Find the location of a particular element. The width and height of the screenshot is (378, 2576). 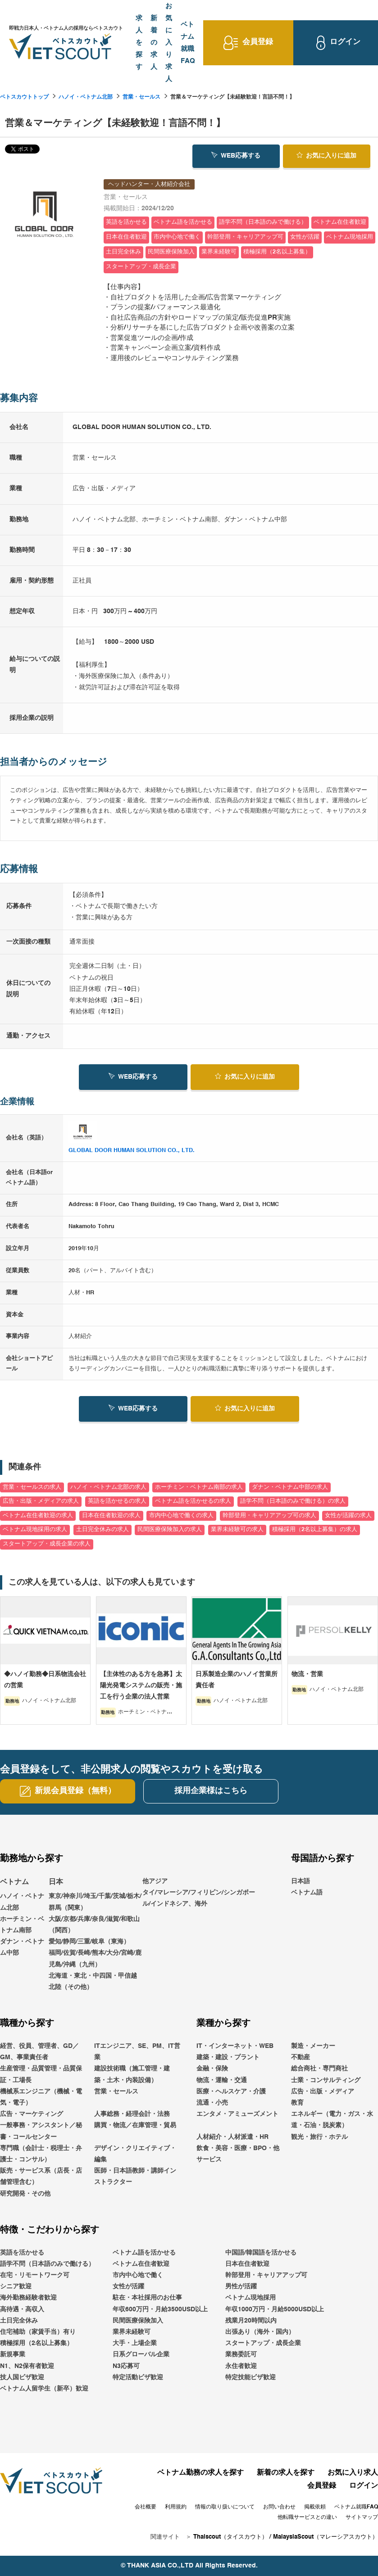

士業・コンサルティング is located at coordinates (325, 2080).